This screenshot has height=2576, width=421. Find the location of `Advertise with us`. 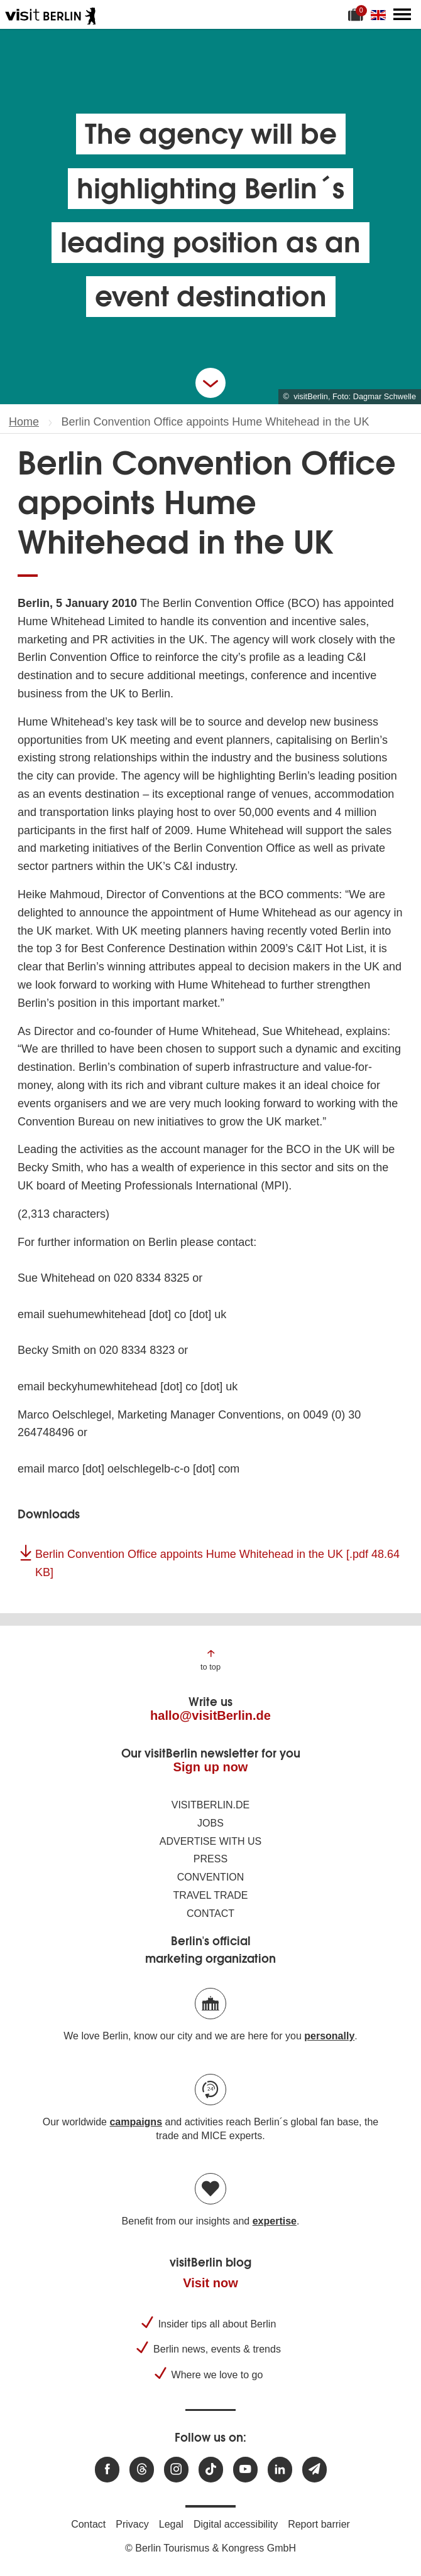

Advertise with us is located at coordinates (210, 1841).